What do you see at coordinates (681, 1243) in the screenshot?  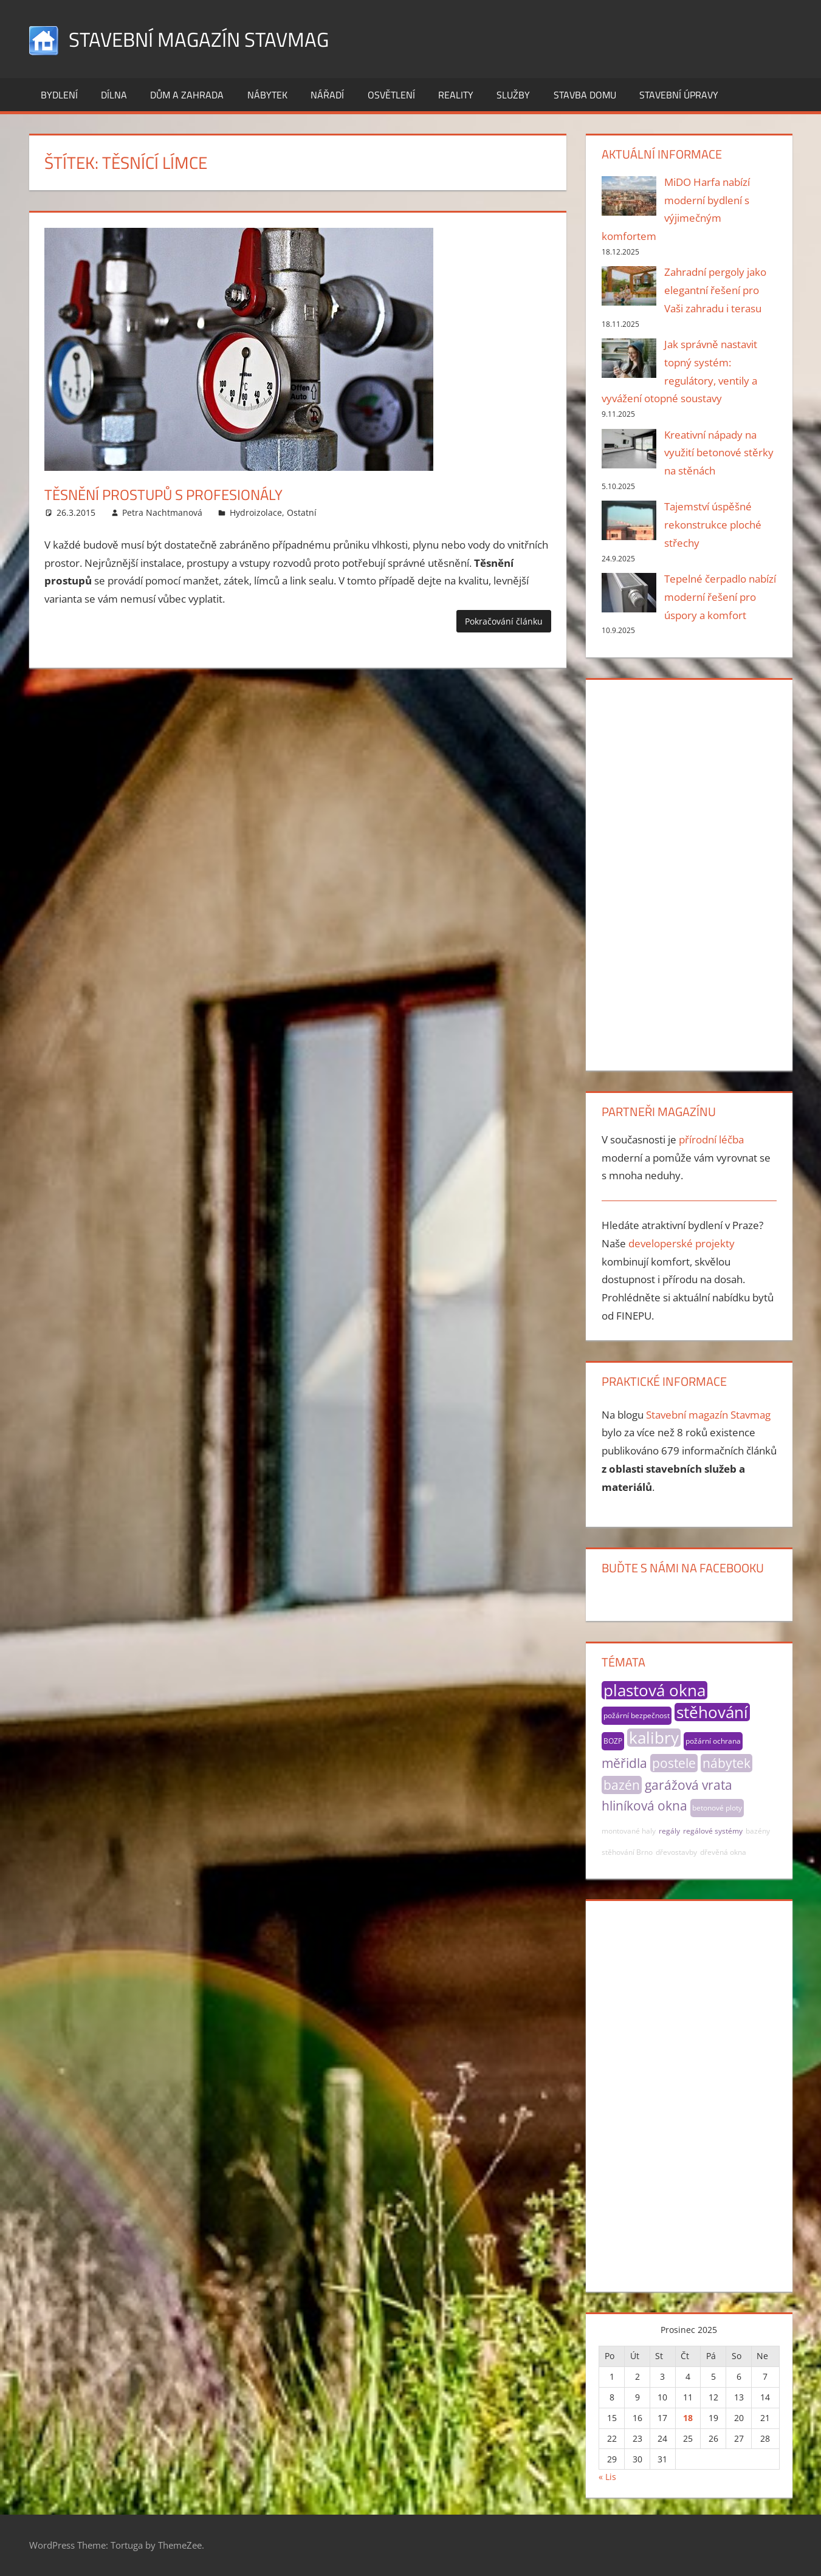 I see `developerské projekty` at bounding box center [681, 1243].